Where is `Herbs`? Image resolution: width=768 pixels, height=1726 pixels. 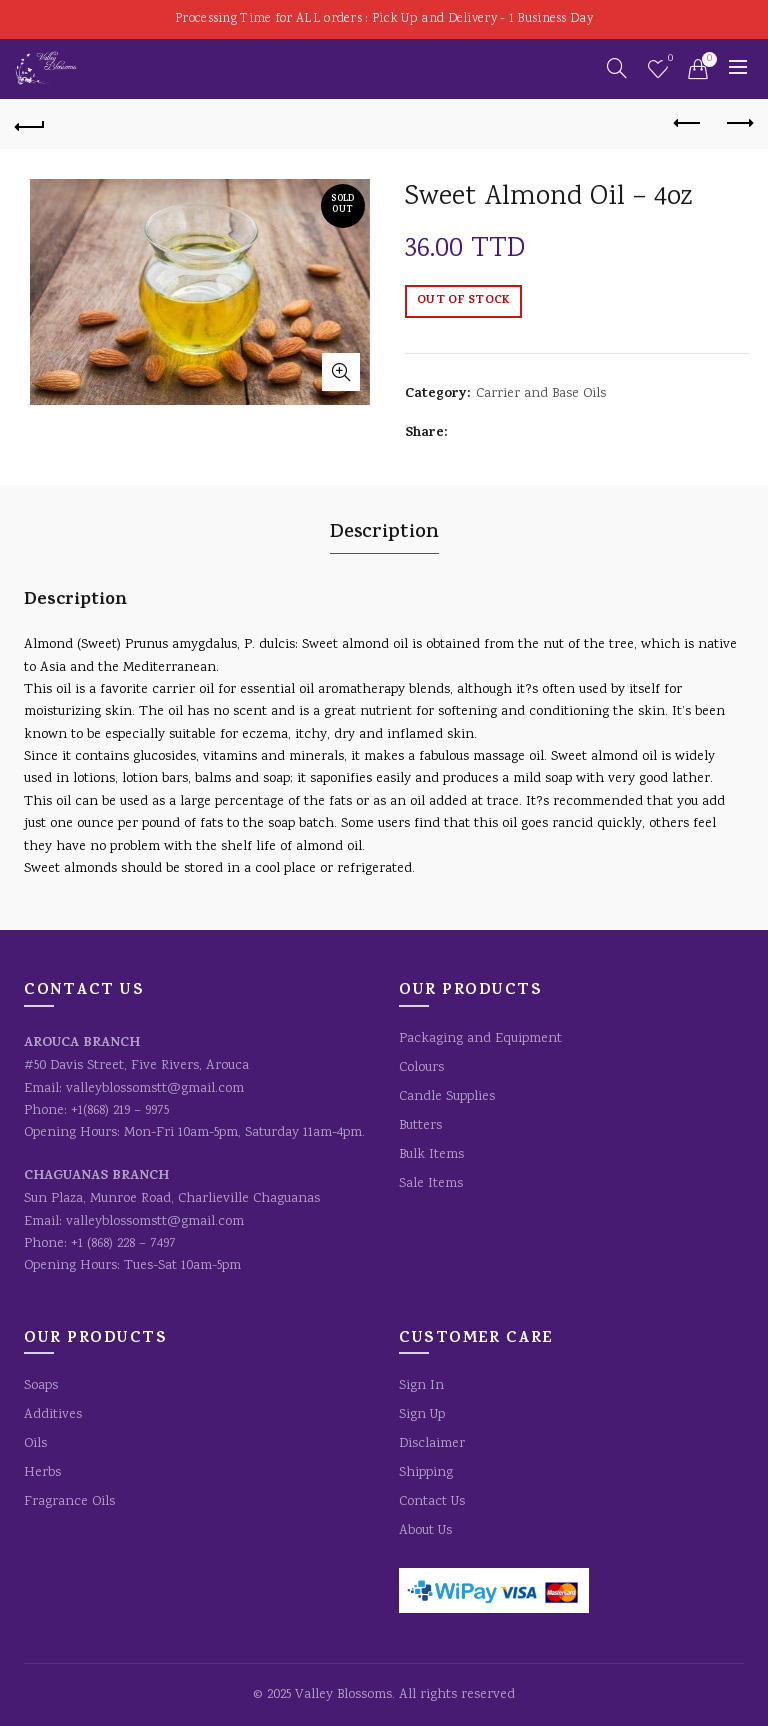 Herbs is located at coordinates (42, 1473).